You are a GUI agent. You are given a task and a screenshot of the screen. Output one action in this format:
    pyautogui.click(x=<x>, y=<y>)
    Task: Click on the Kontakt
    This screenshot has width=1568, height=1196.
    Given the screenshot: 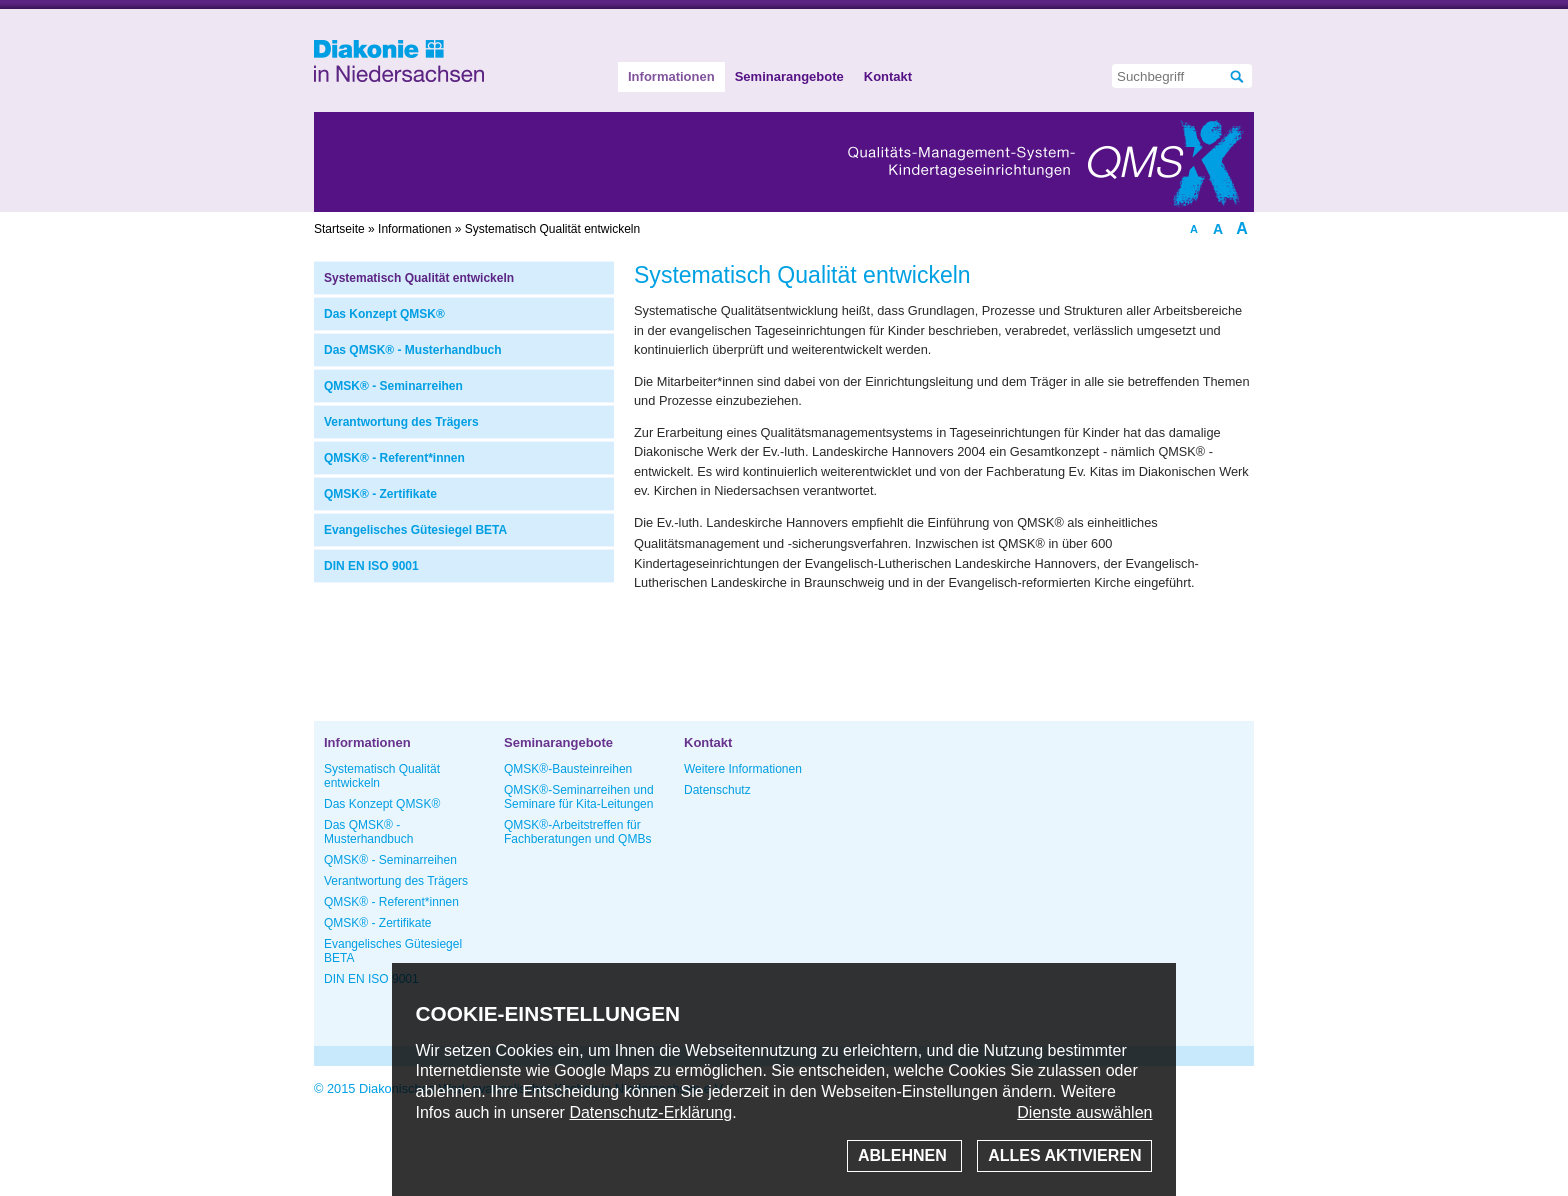 What is the action you would take?
    pyautogui.click(x=888, y=76)
    